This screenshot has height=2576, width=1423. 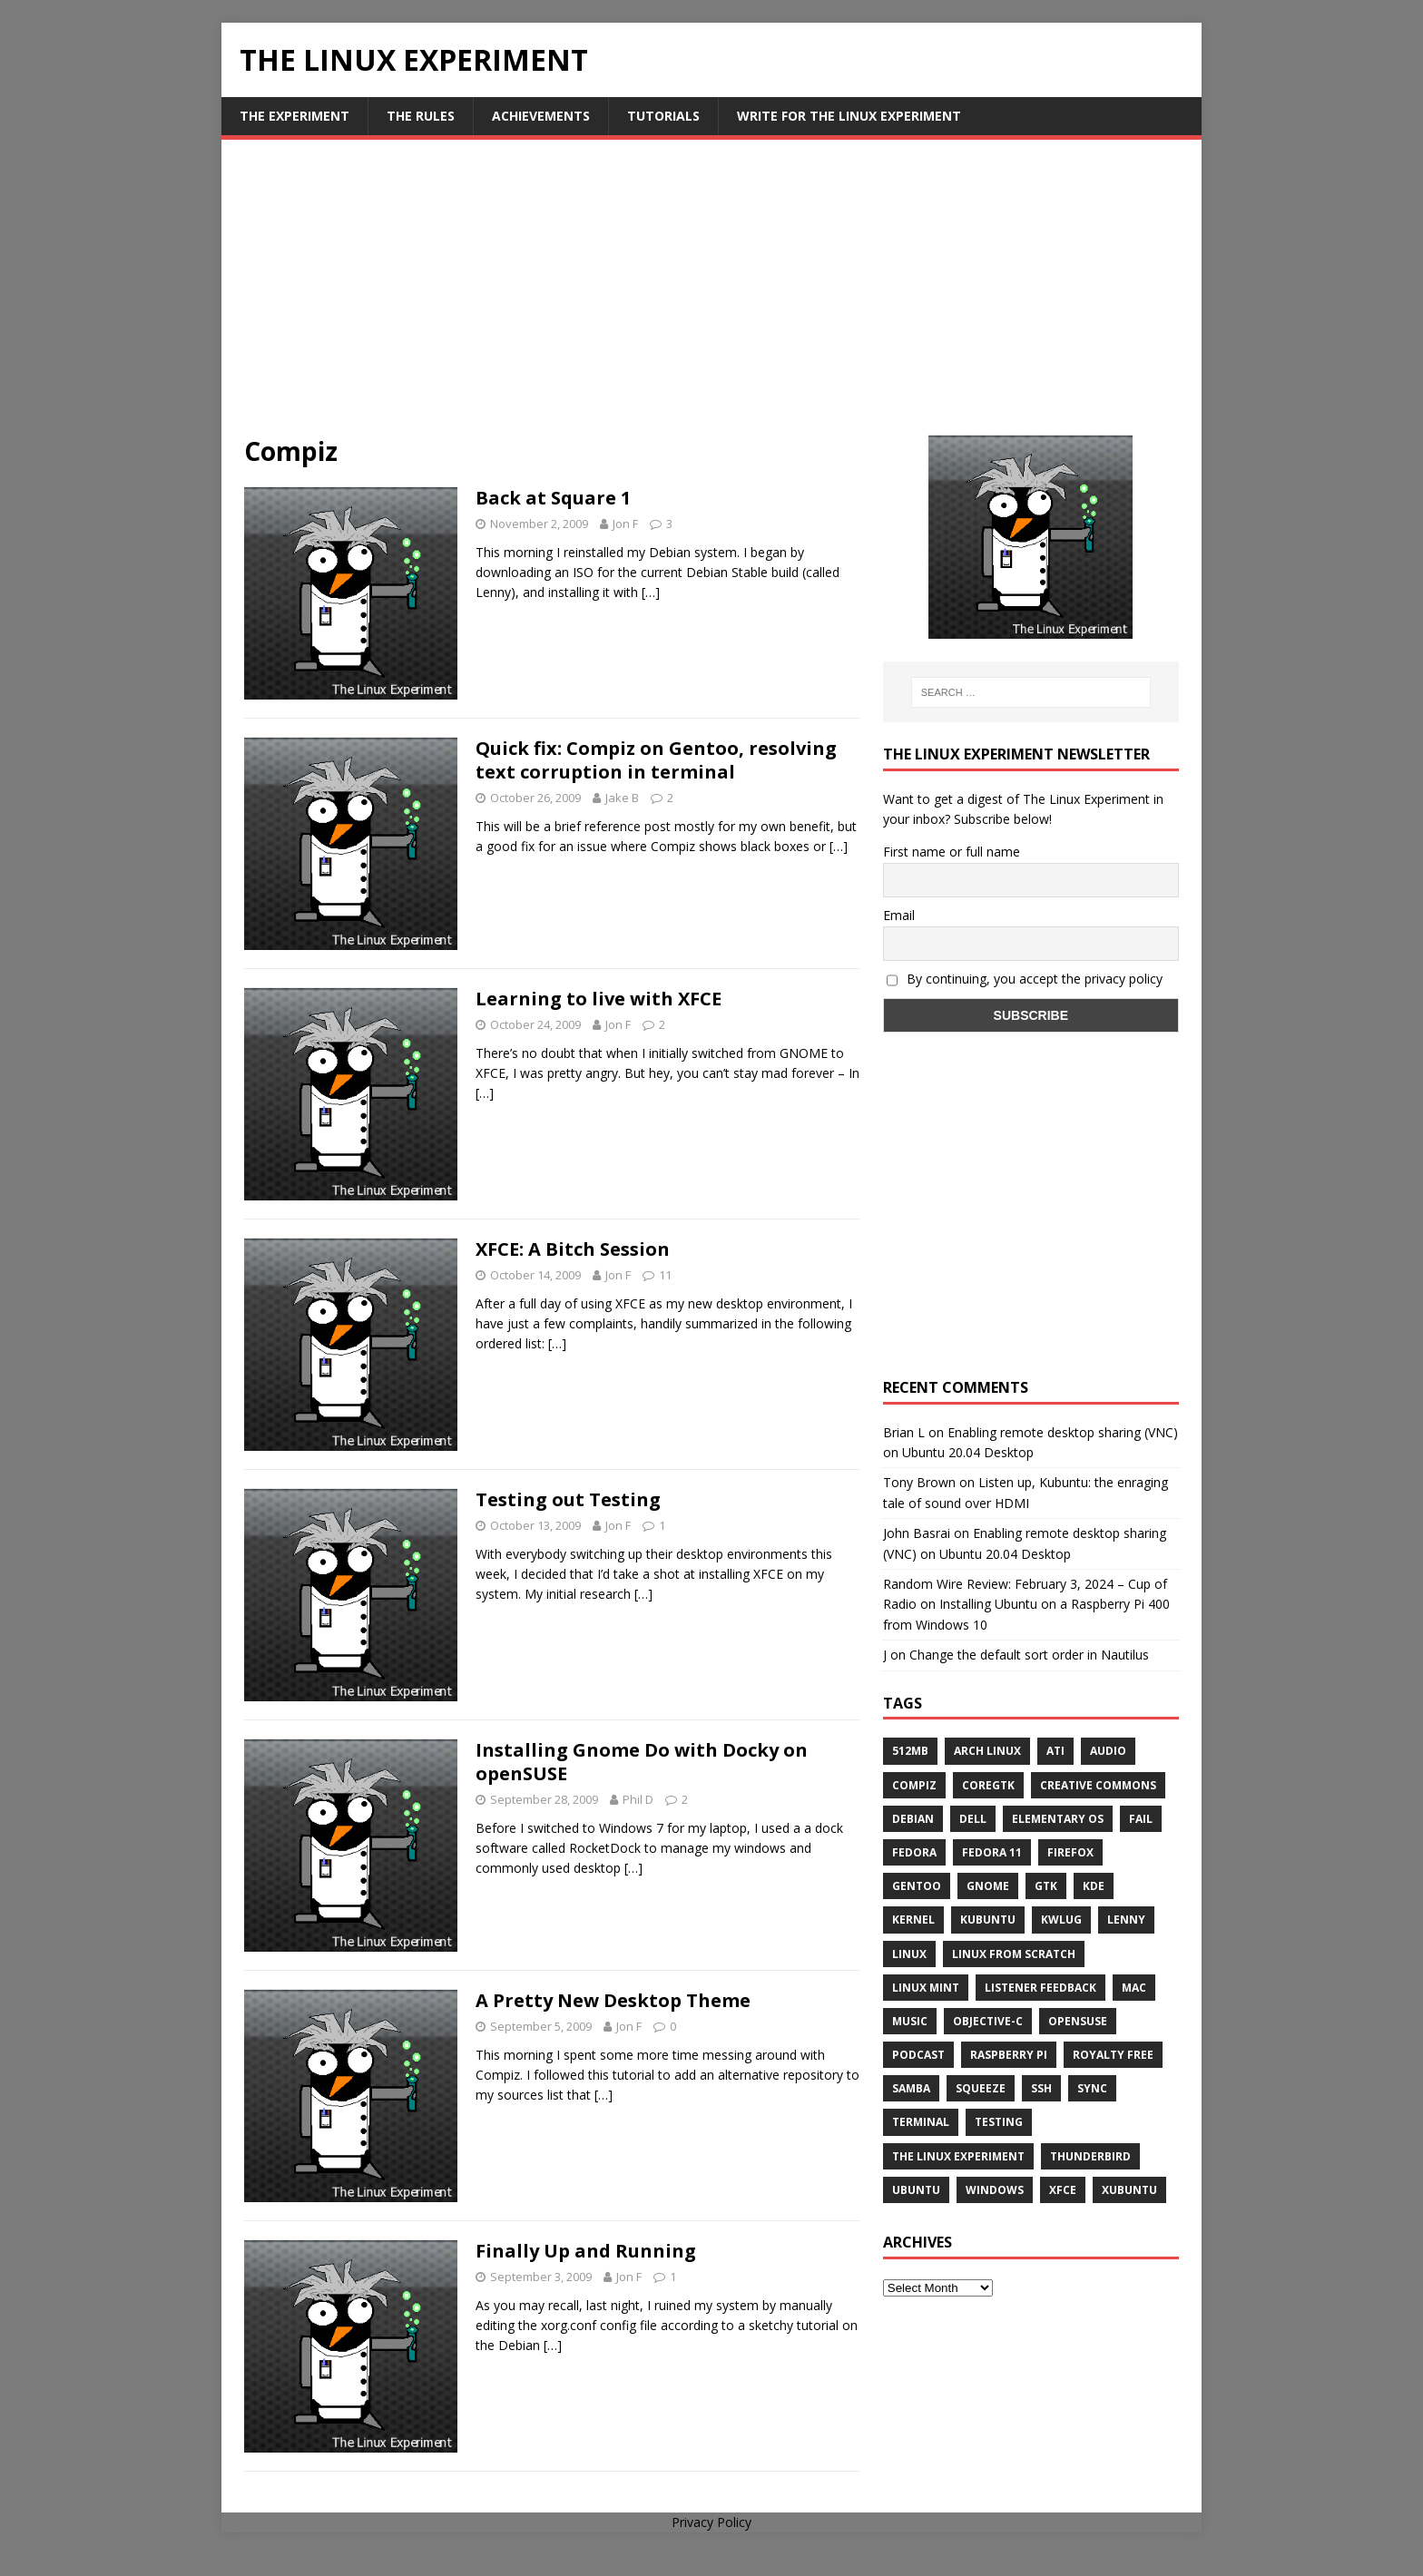 I want to click on lenny, so click(x=1126, y=1919).